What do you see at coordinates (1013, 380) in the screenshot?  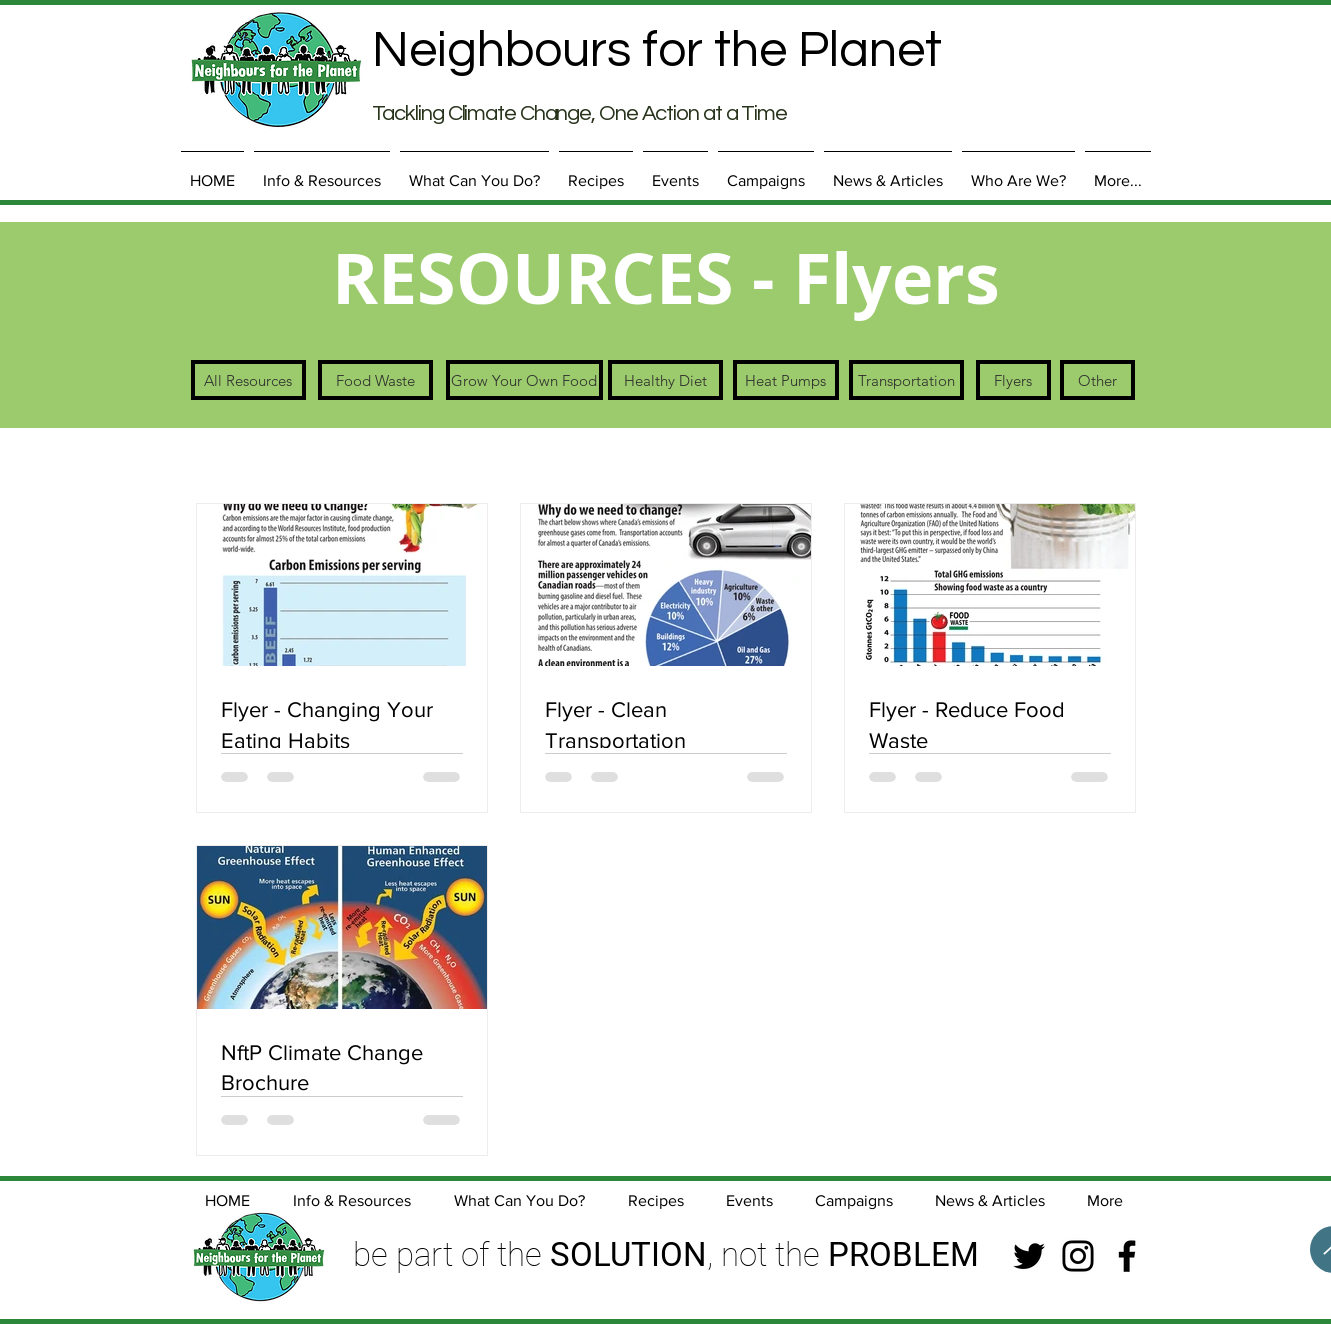 I see `[Flyers]` at bounding box center [1013, 380].